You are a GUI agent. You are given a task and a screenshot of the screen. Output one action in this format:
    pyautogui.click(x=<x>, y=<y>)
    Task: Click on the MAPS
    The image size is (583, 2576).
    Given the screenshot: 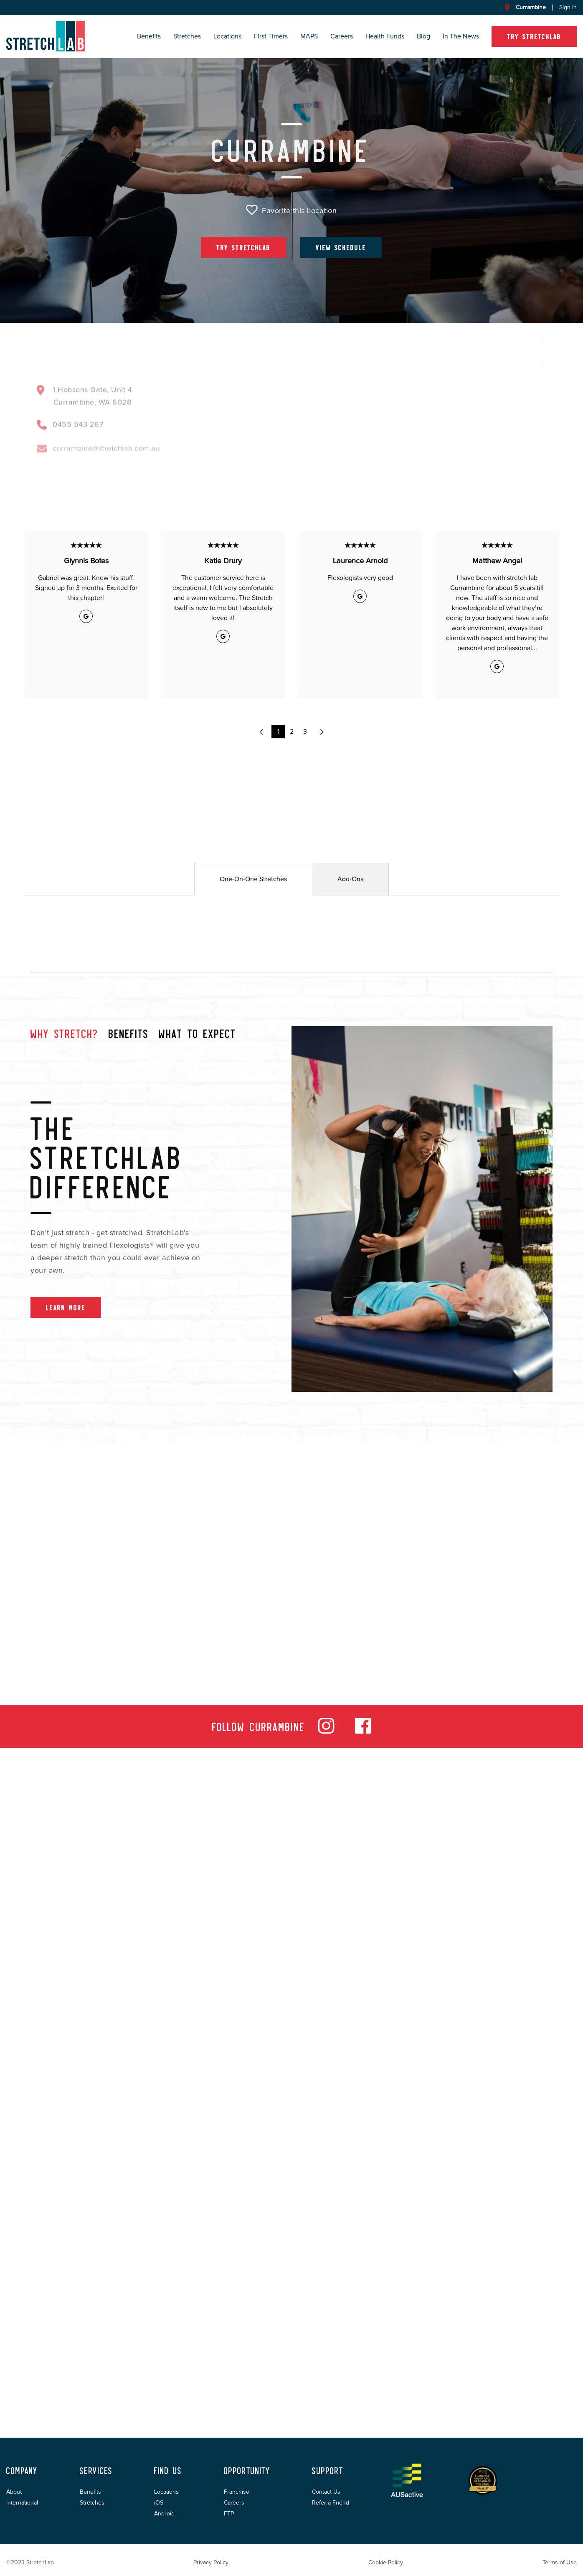 What is the action you would take?
    pyautogui.click(x=309, y=36)
    